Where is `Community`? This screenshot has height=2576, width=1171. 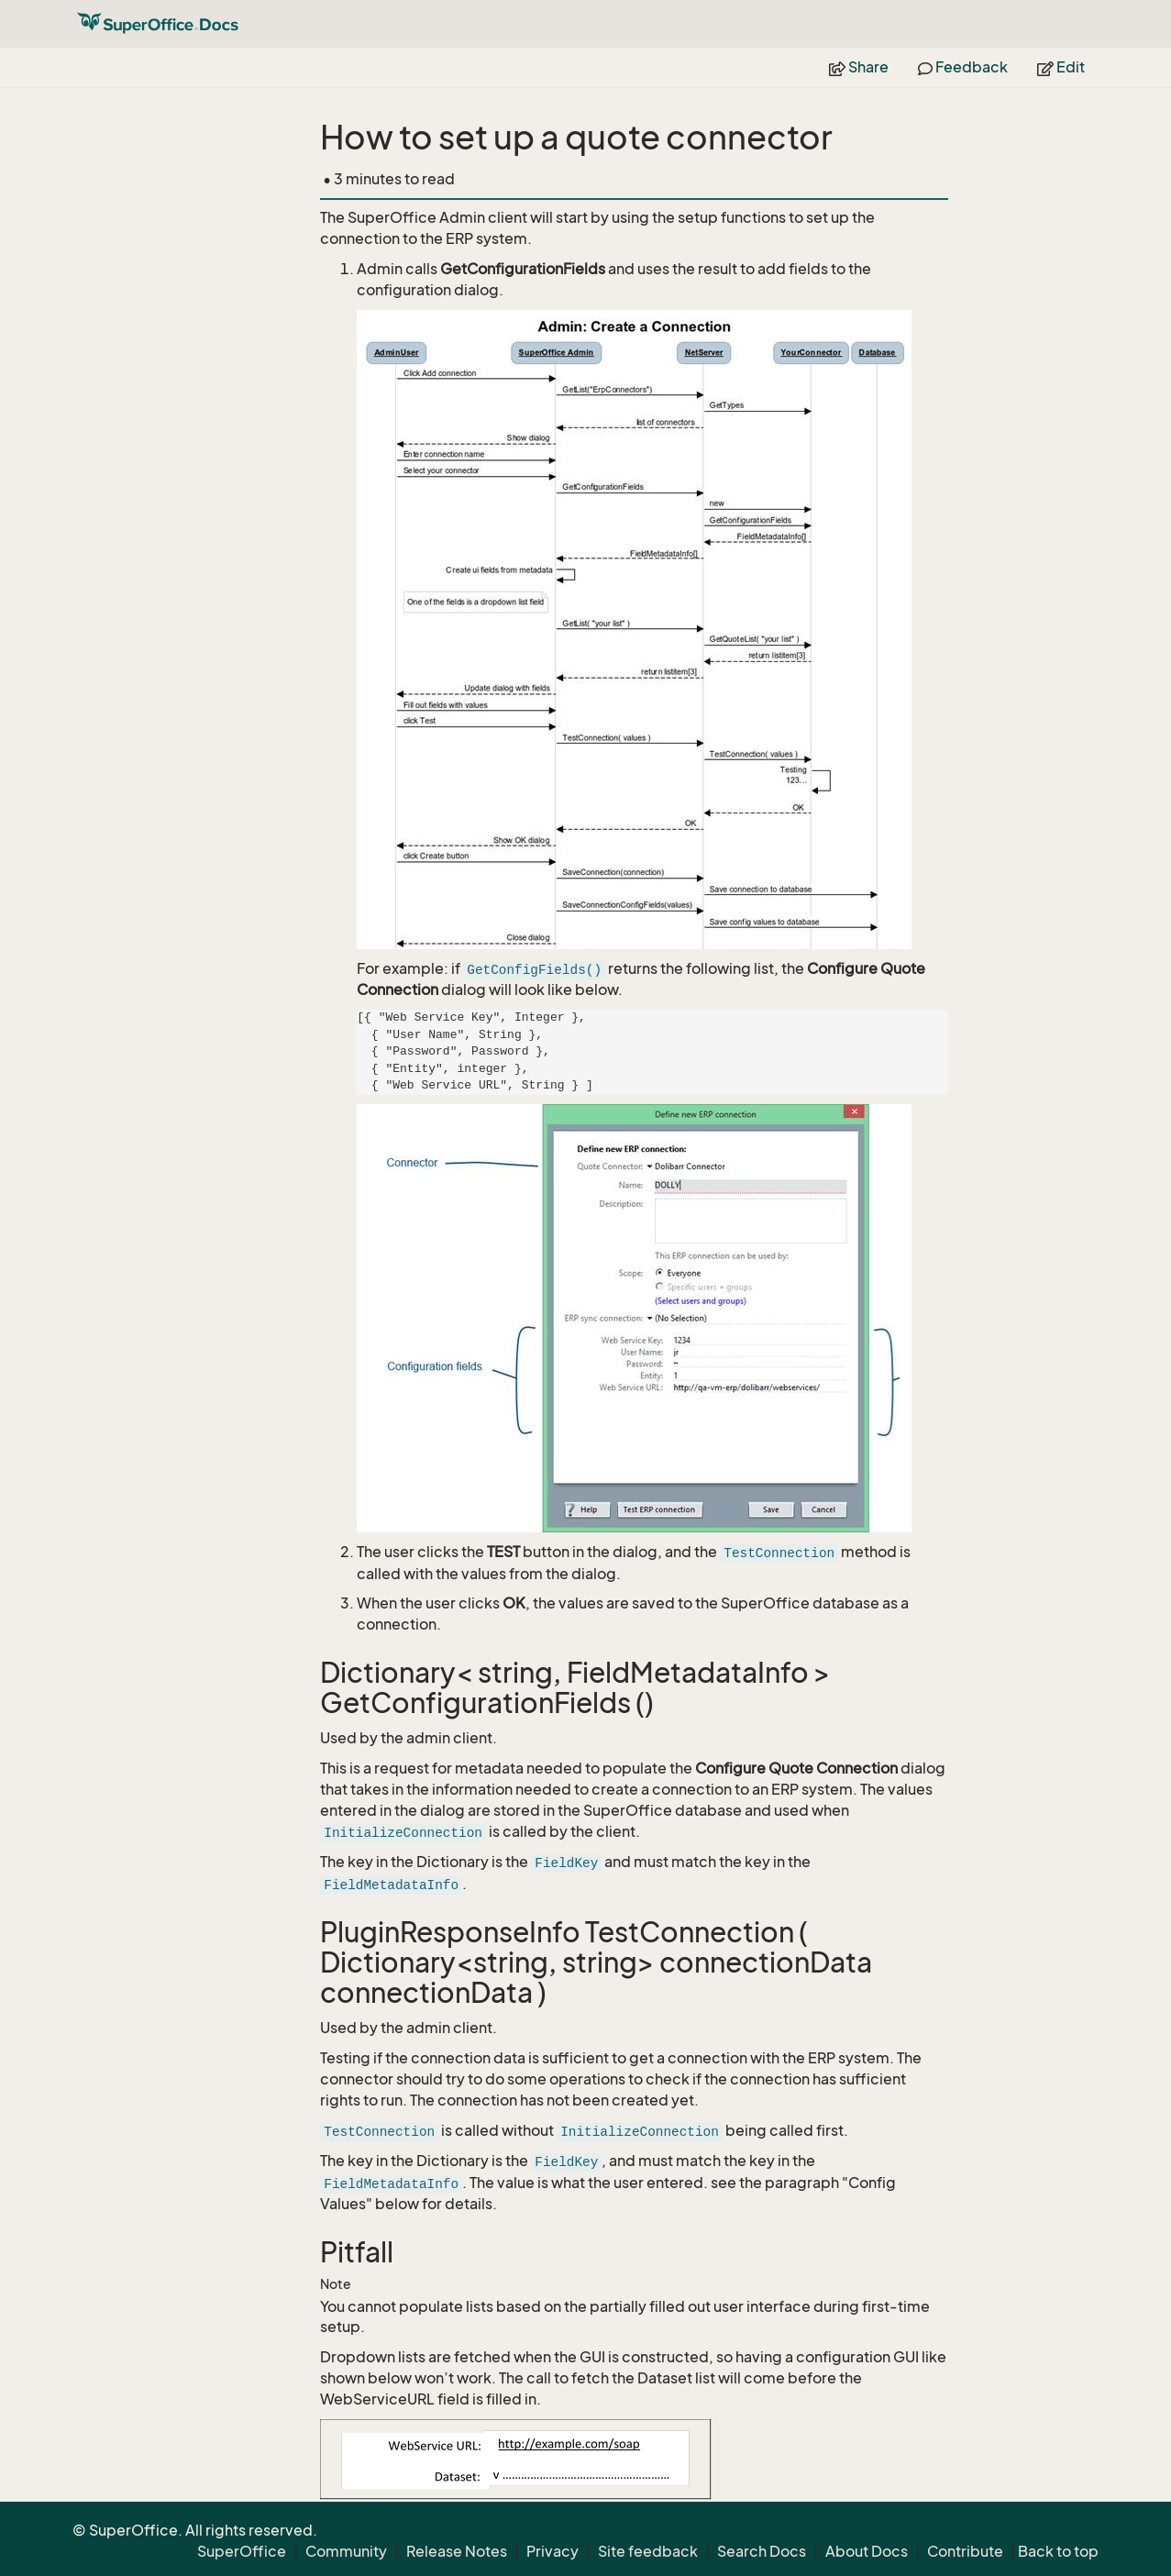
Community is located at coordinates (346, 2551).